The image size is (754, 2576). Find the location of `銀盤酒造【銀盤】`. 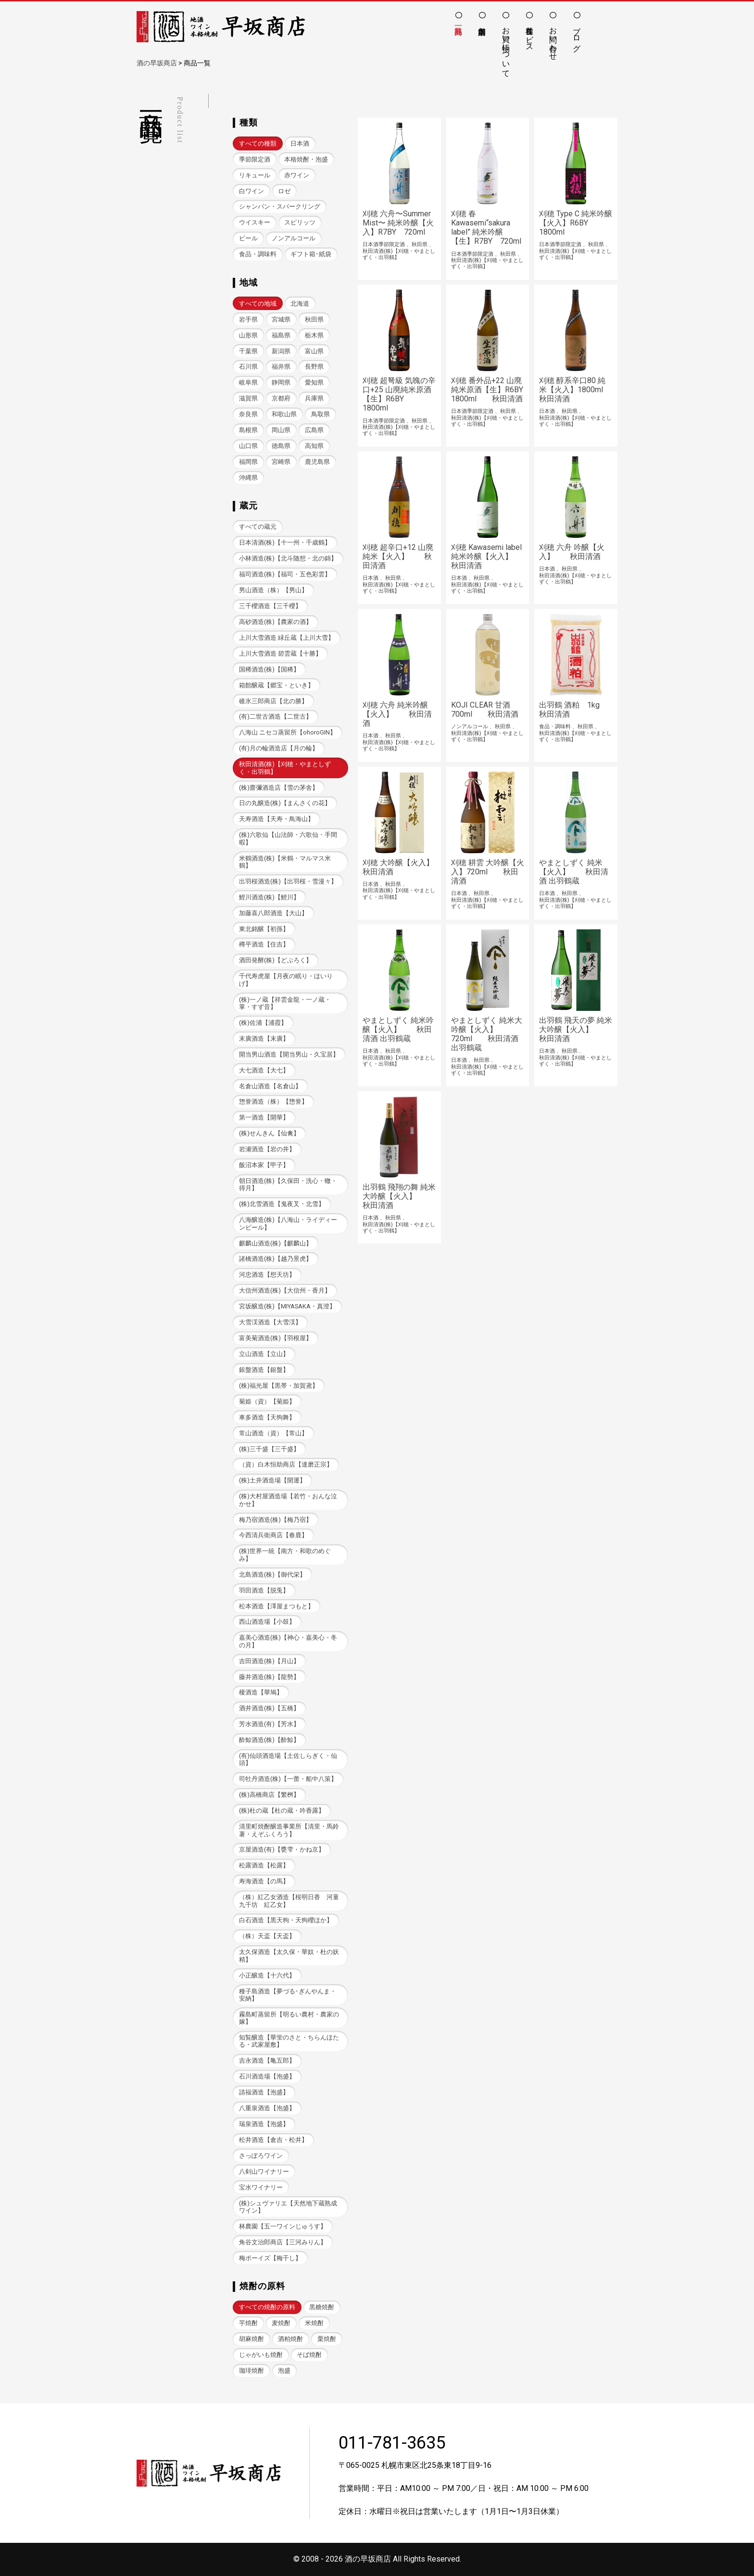

銀盤酒造【銀盤】 is located at coordinates (264, 1369).